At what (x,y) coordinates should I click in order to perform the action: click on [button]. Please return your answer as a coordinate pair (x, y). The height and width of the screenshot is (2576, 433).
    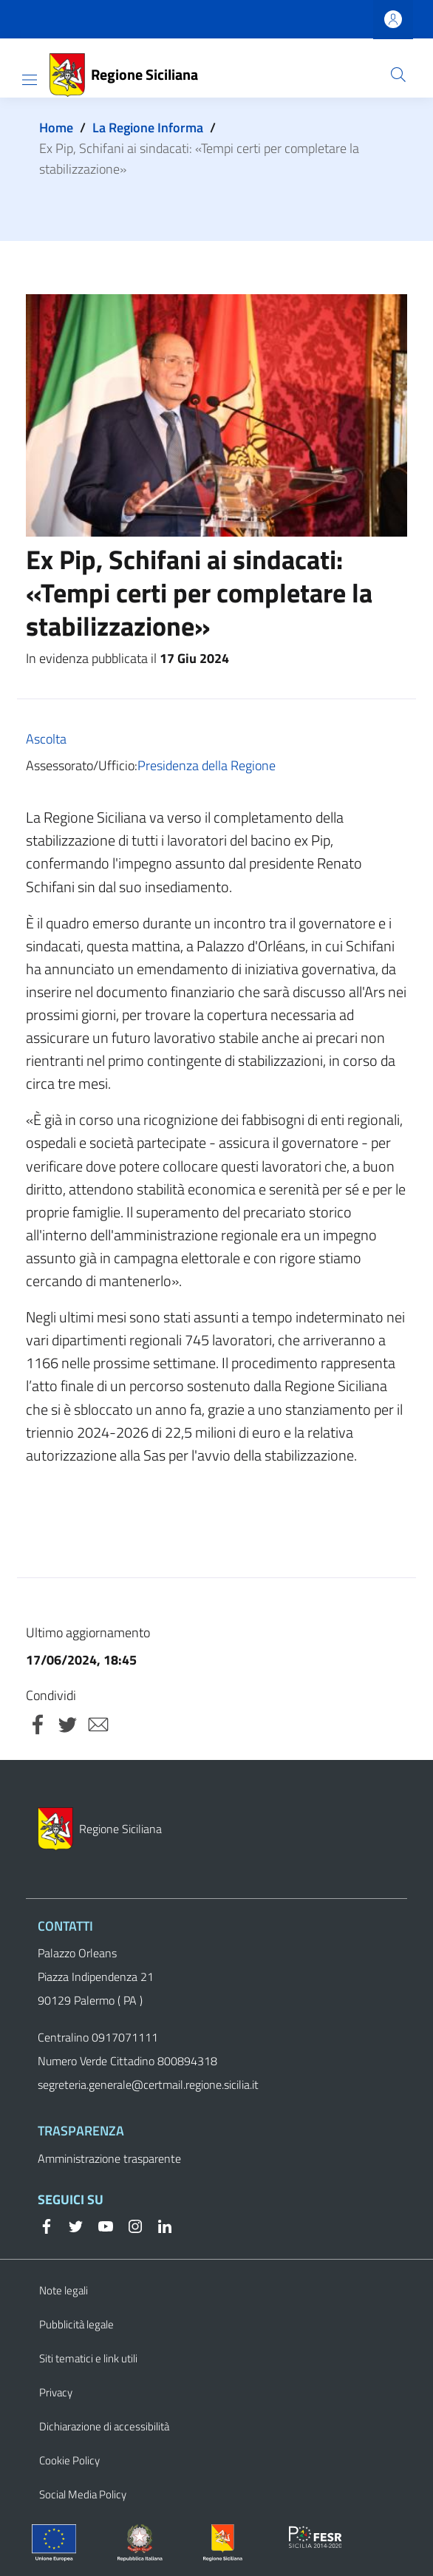
    Looking at the image, I should click on (398, 75).